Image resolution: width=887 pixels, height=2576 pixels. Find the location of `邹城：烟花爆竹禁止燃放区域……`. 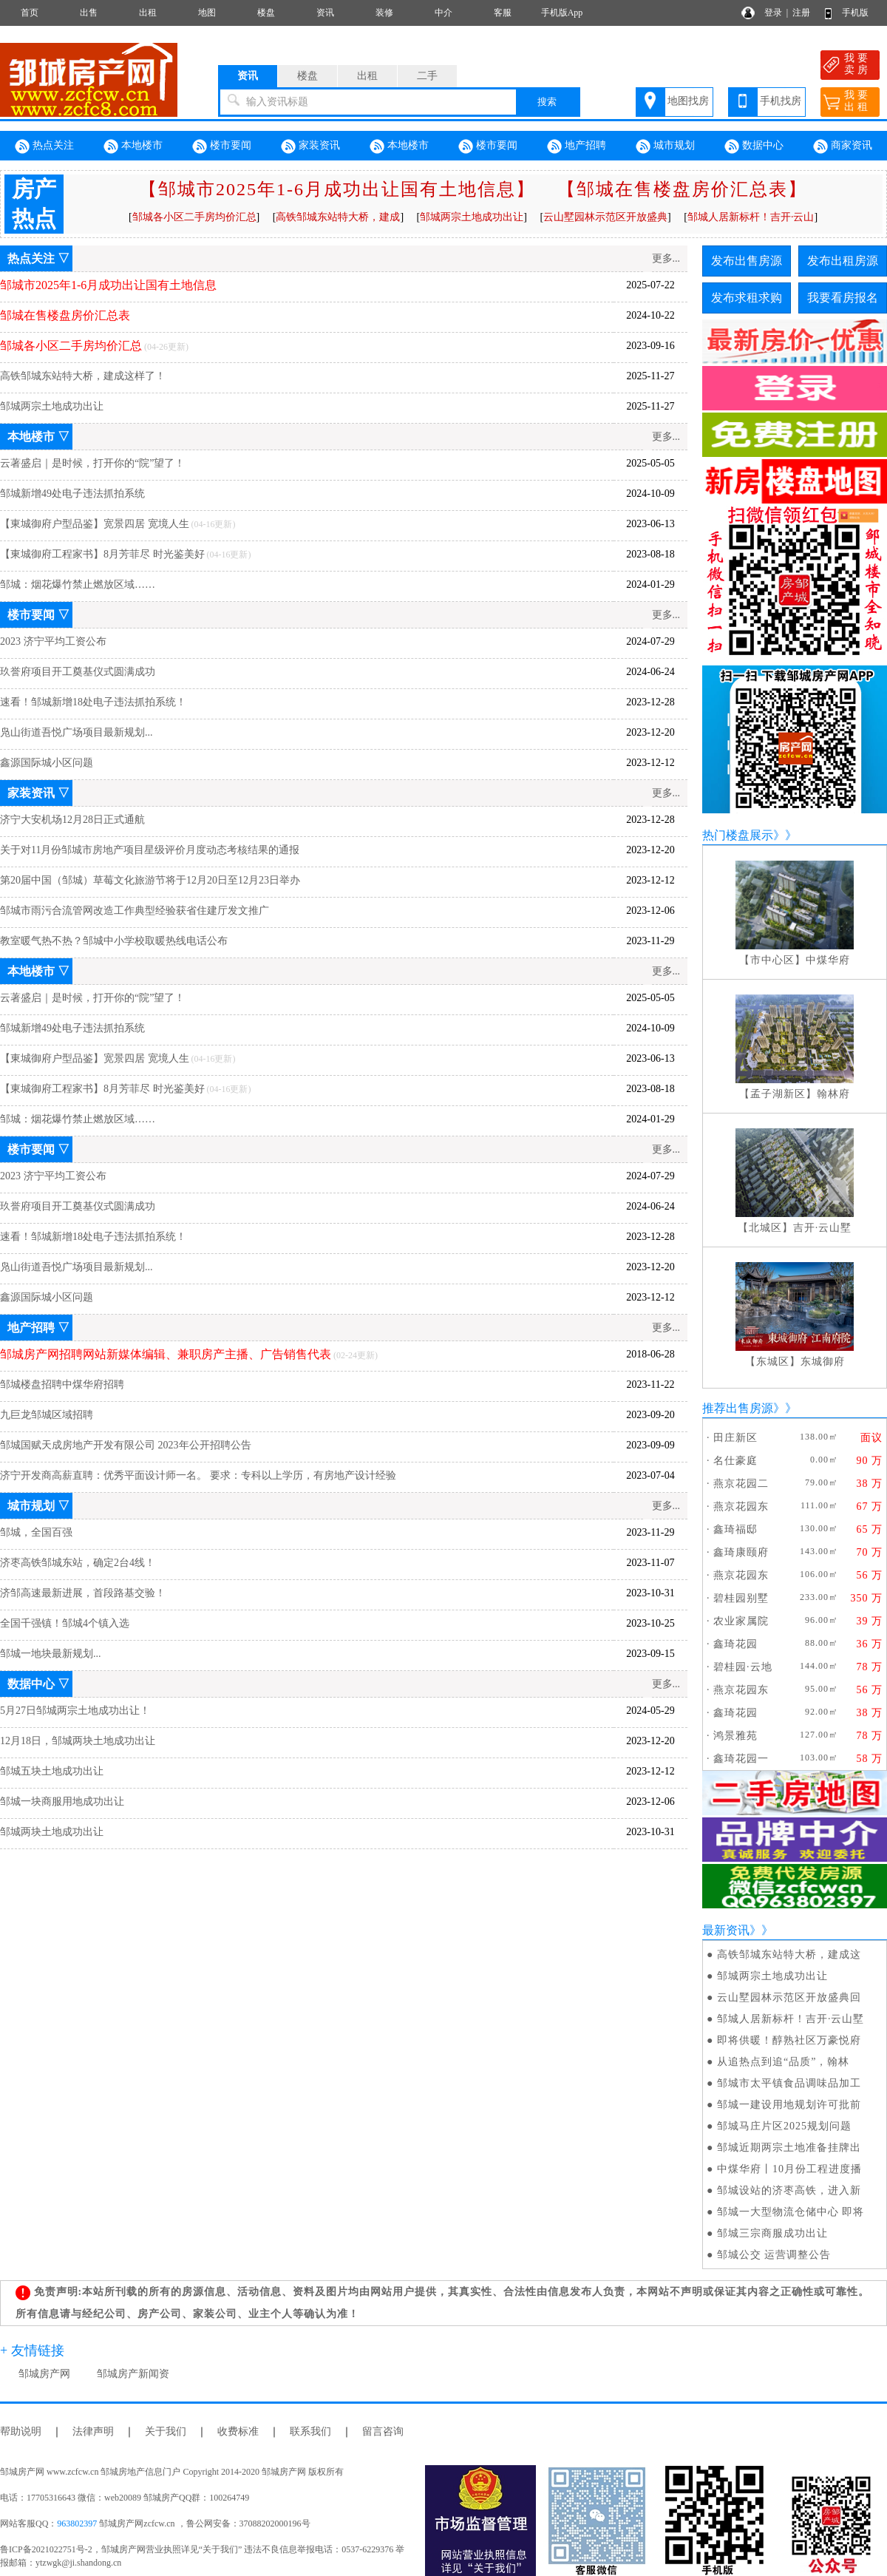

邹城：烟花爆竹禁止燃放区域…… is located at coordinates (77, 584).